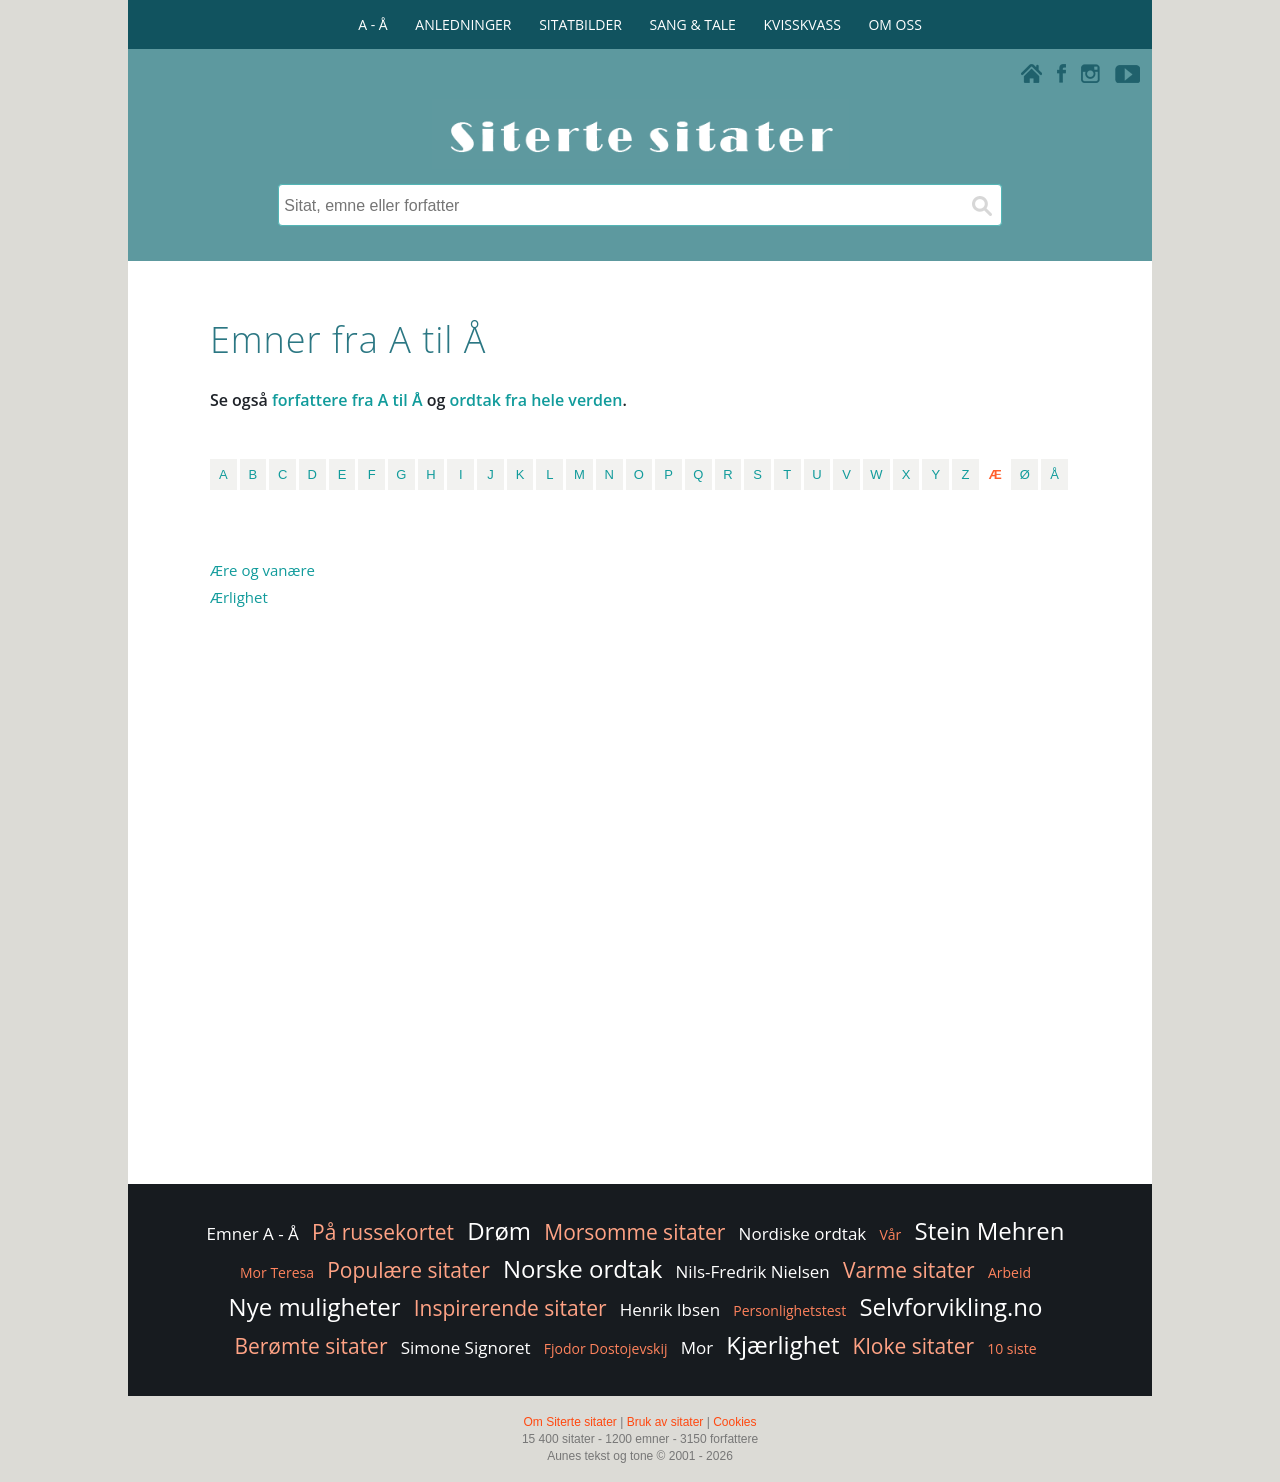 The width and height of the screenshot is (1280, 1482). Describe the element at coordinates (262, 570) in the screenshot. I see `Ære og vanære` at that location.